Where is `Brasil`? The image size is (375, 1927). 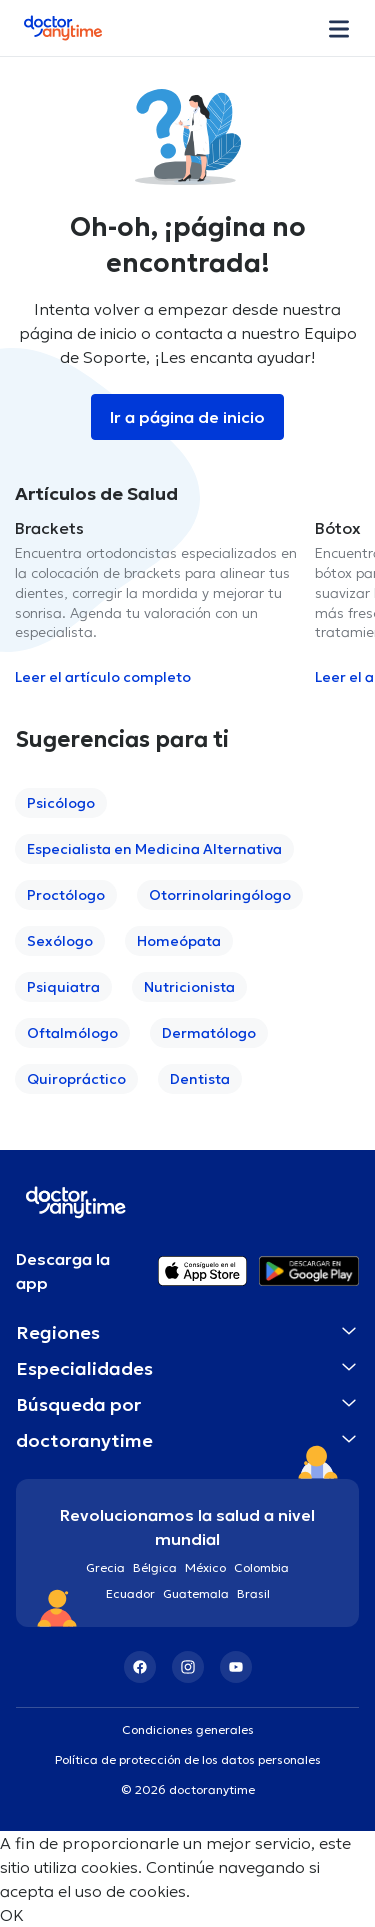 Brasil is located at coordinates (253, 1593).